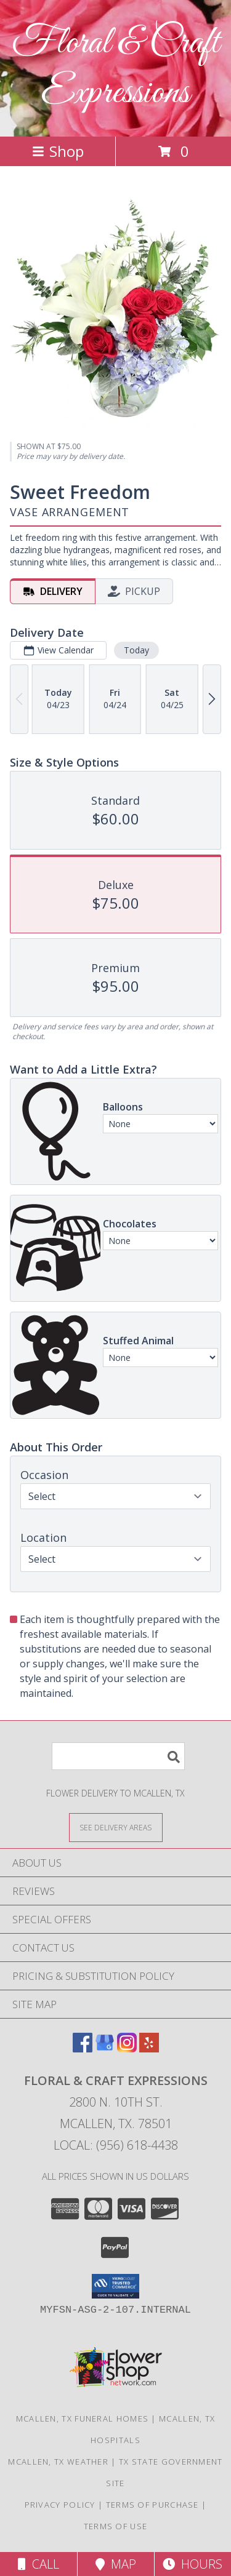  I want to click on Mcallen, TX Weather, so click(58, 2461).